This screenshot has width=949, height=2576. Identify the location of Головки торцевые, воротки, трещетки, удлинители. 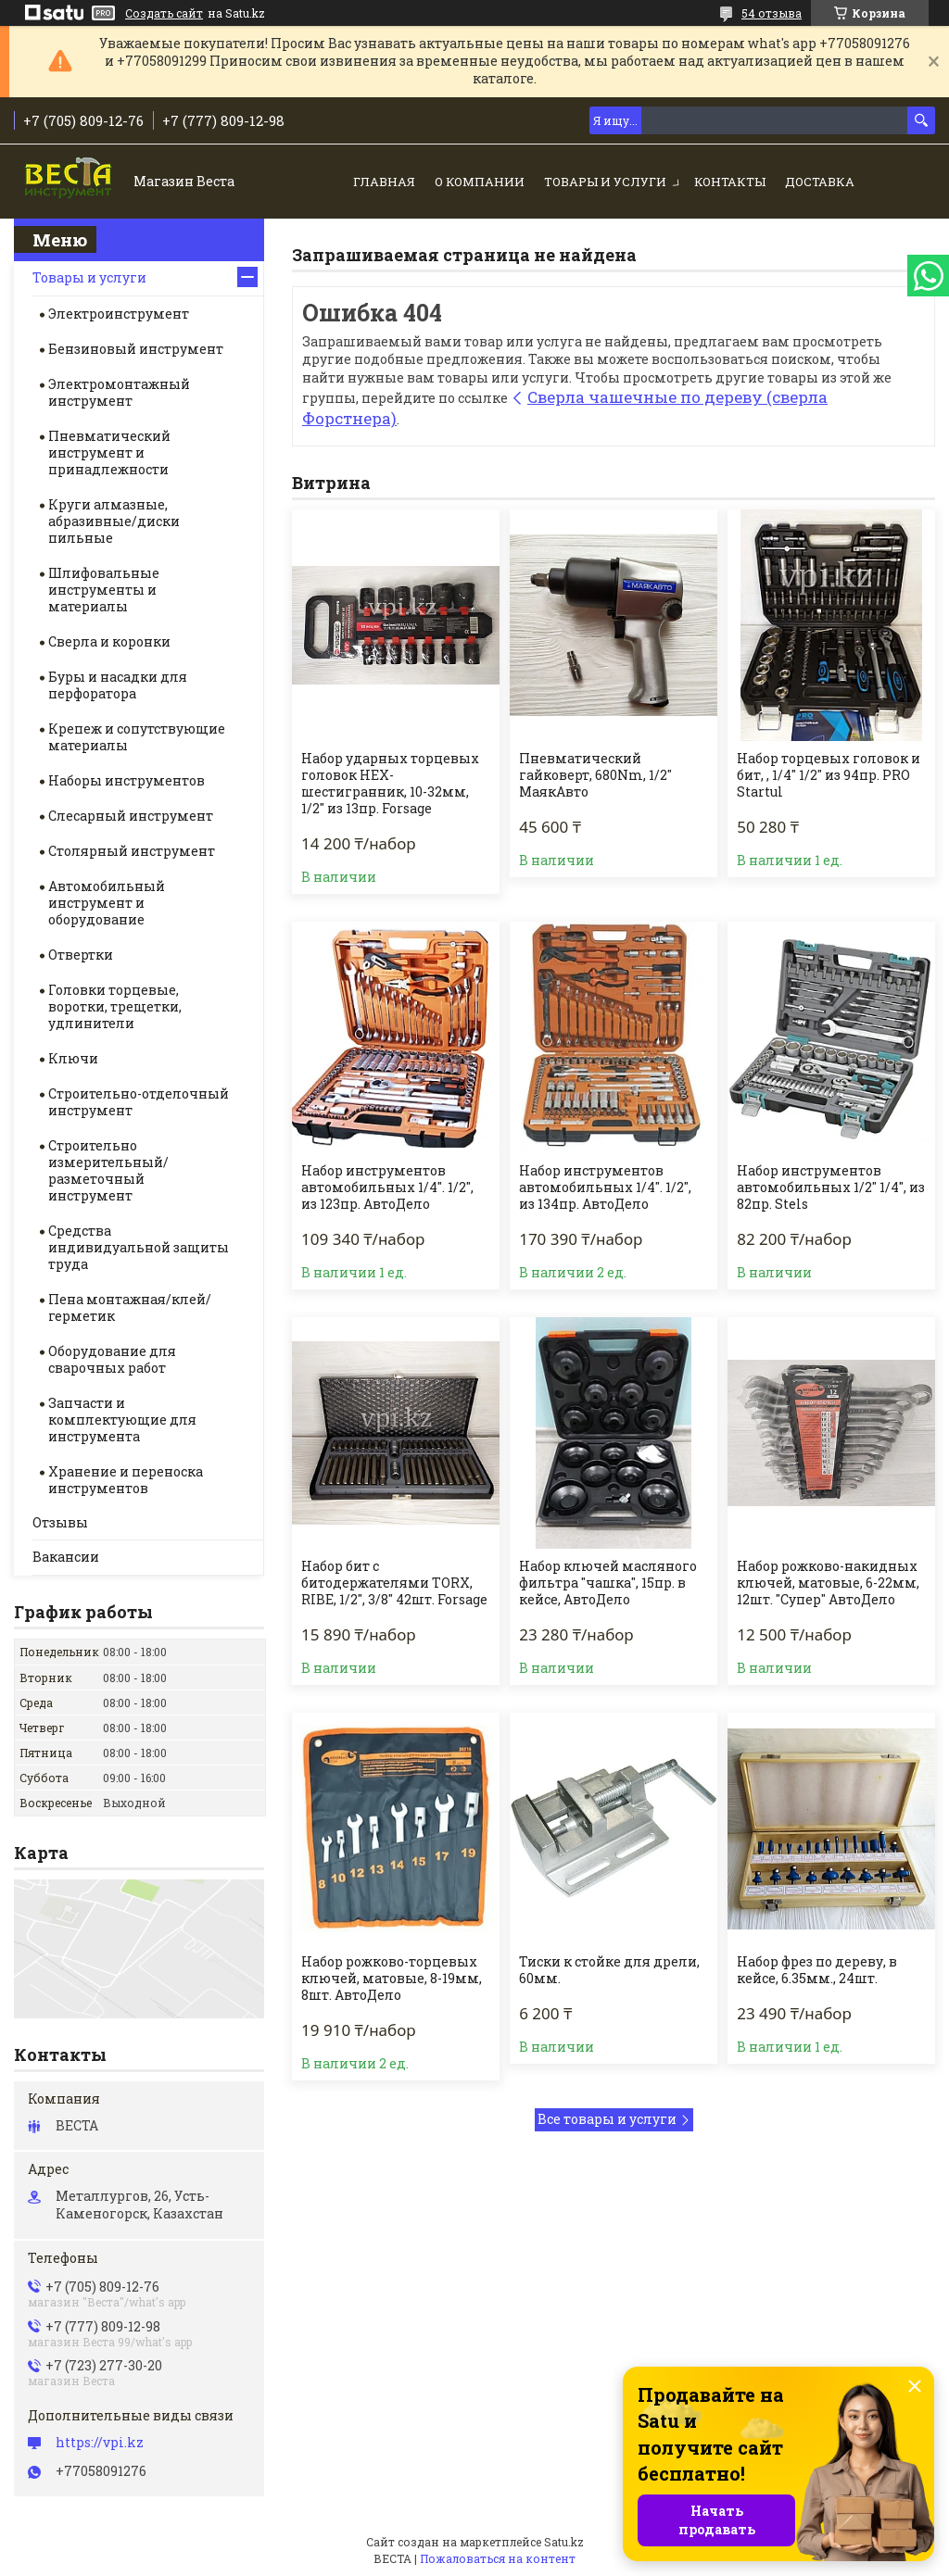
(115, 1006).